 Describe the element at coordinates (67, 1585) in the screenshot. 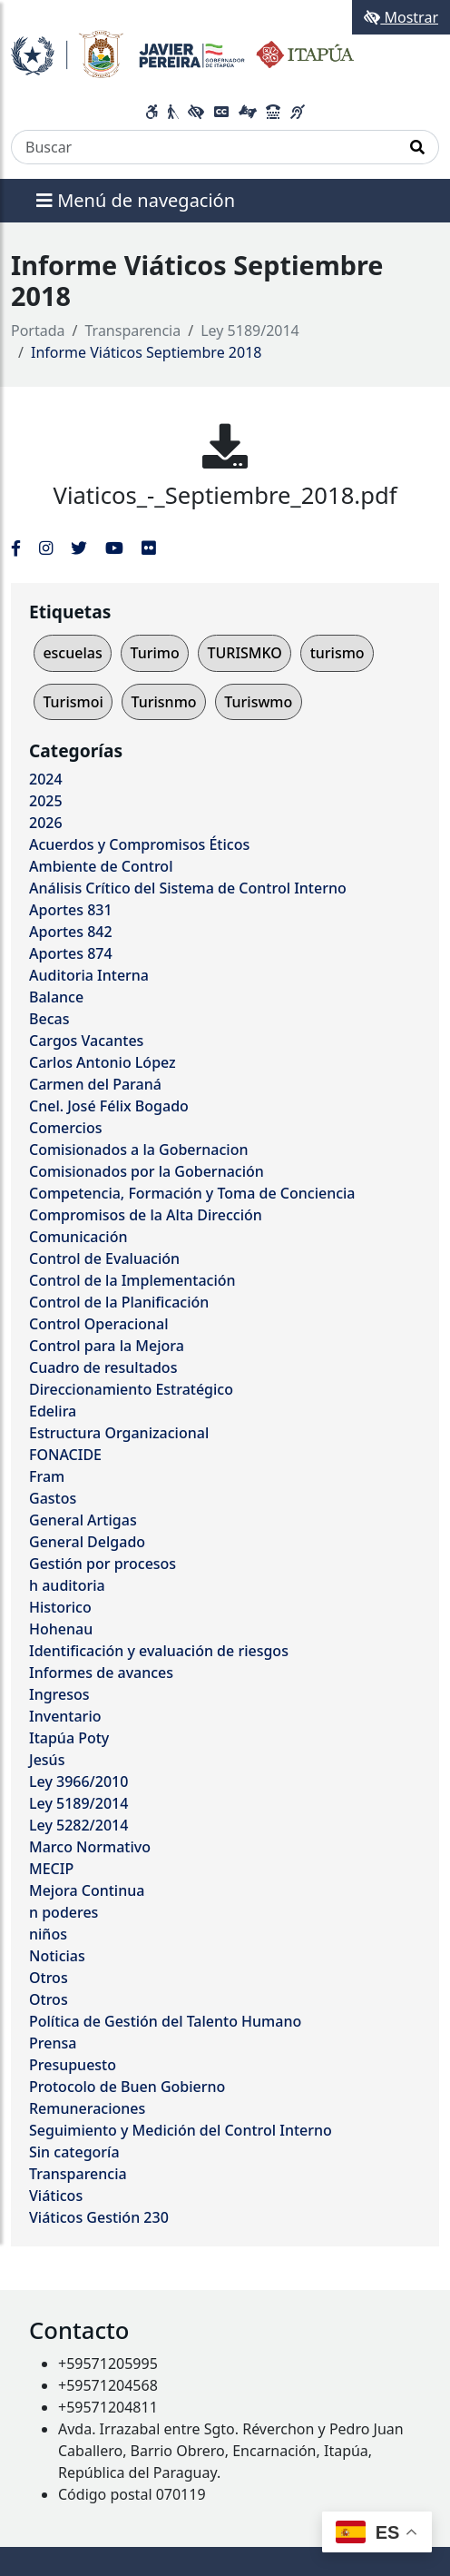

I see `h auditoria` at that location.